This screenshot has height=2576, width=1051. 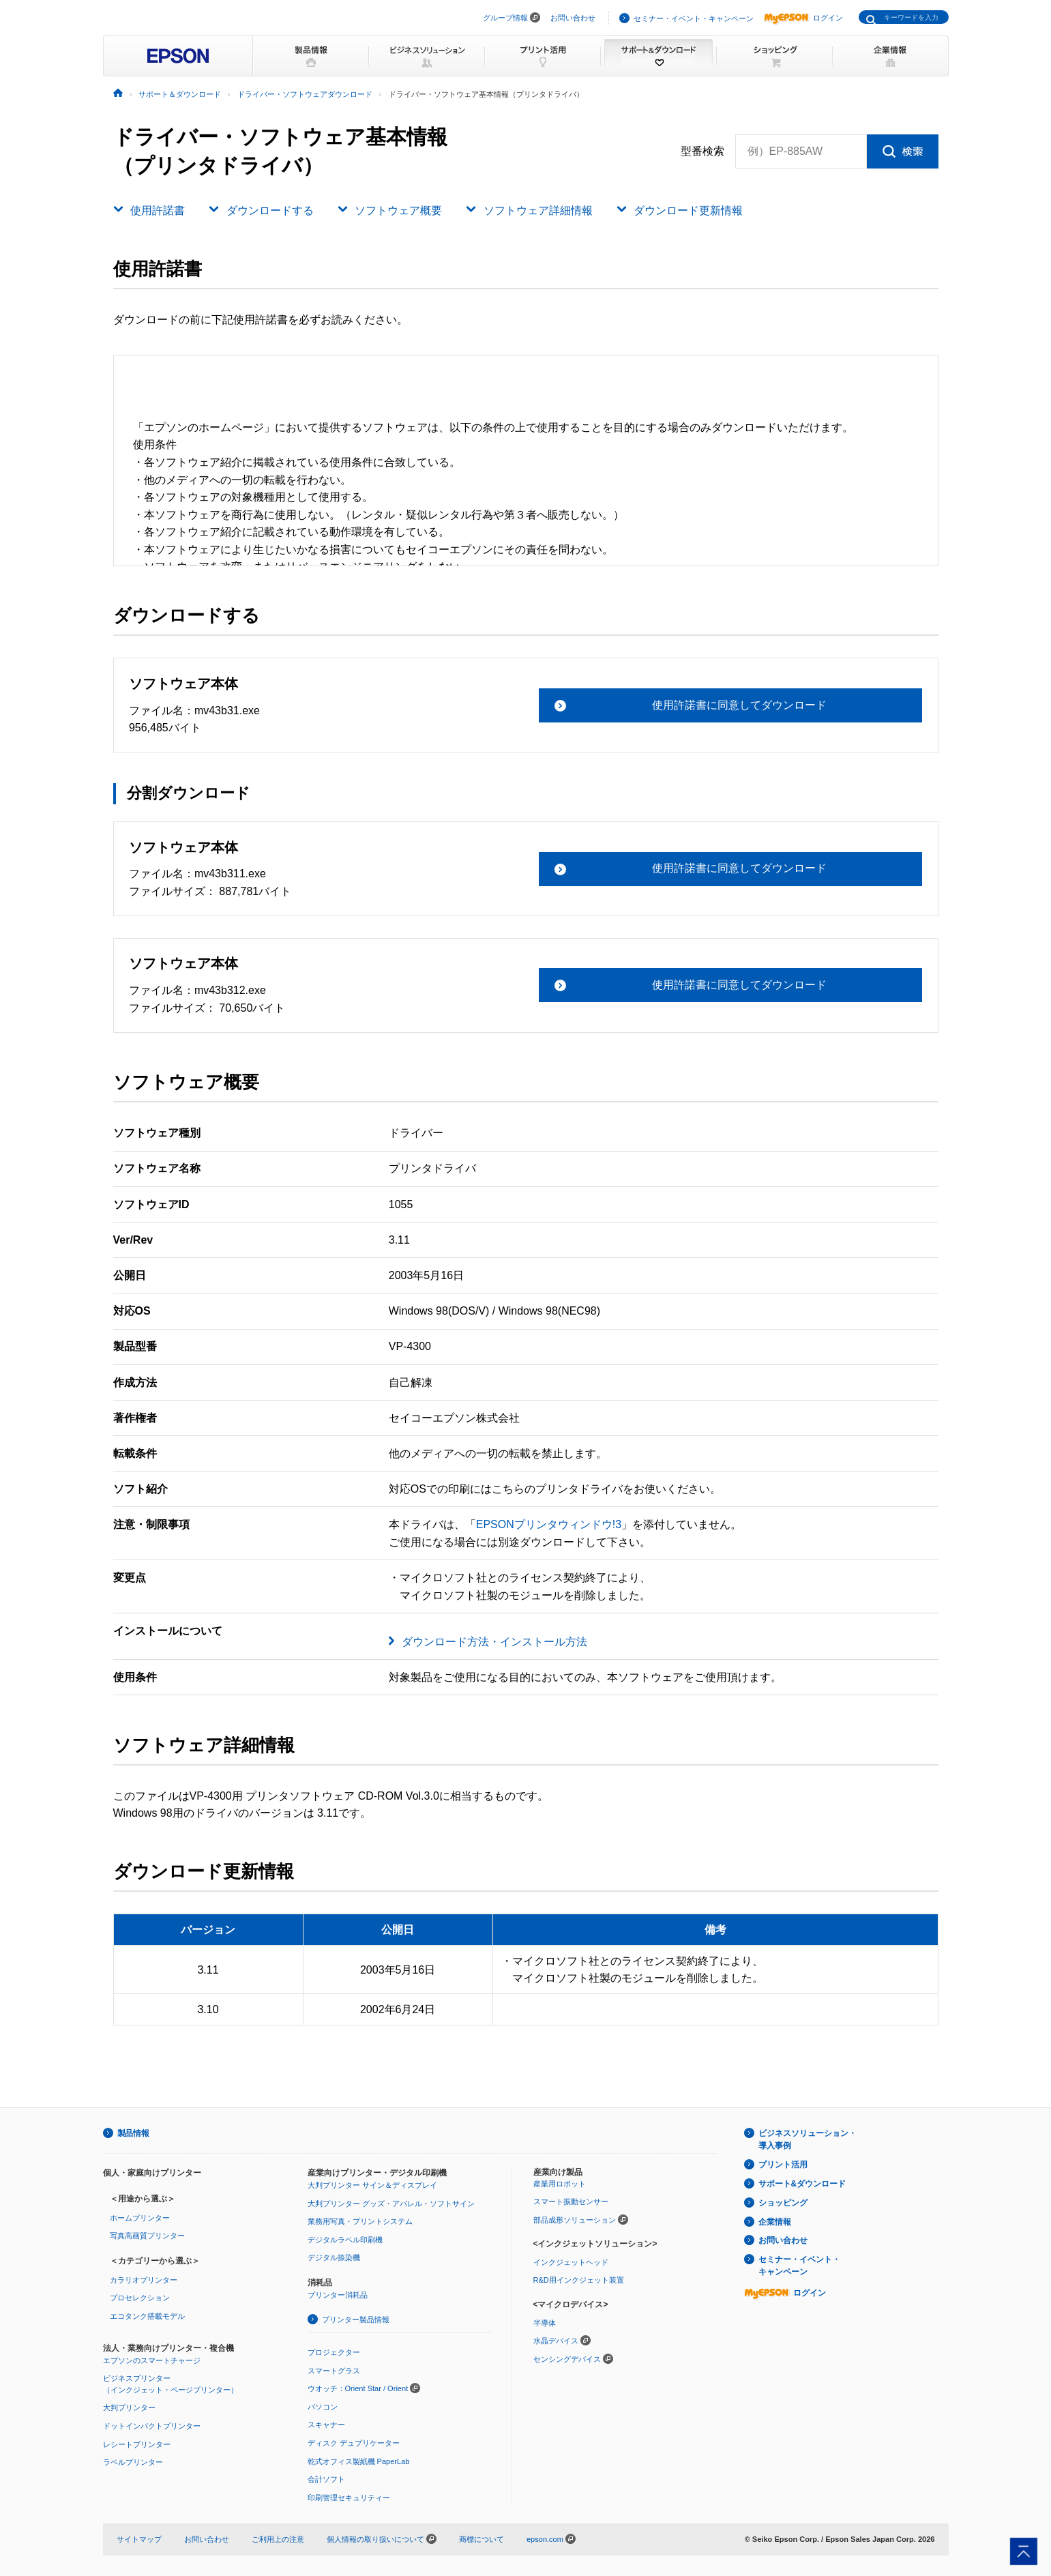 I want to click on 半導体, so click(x=544, y=2323).